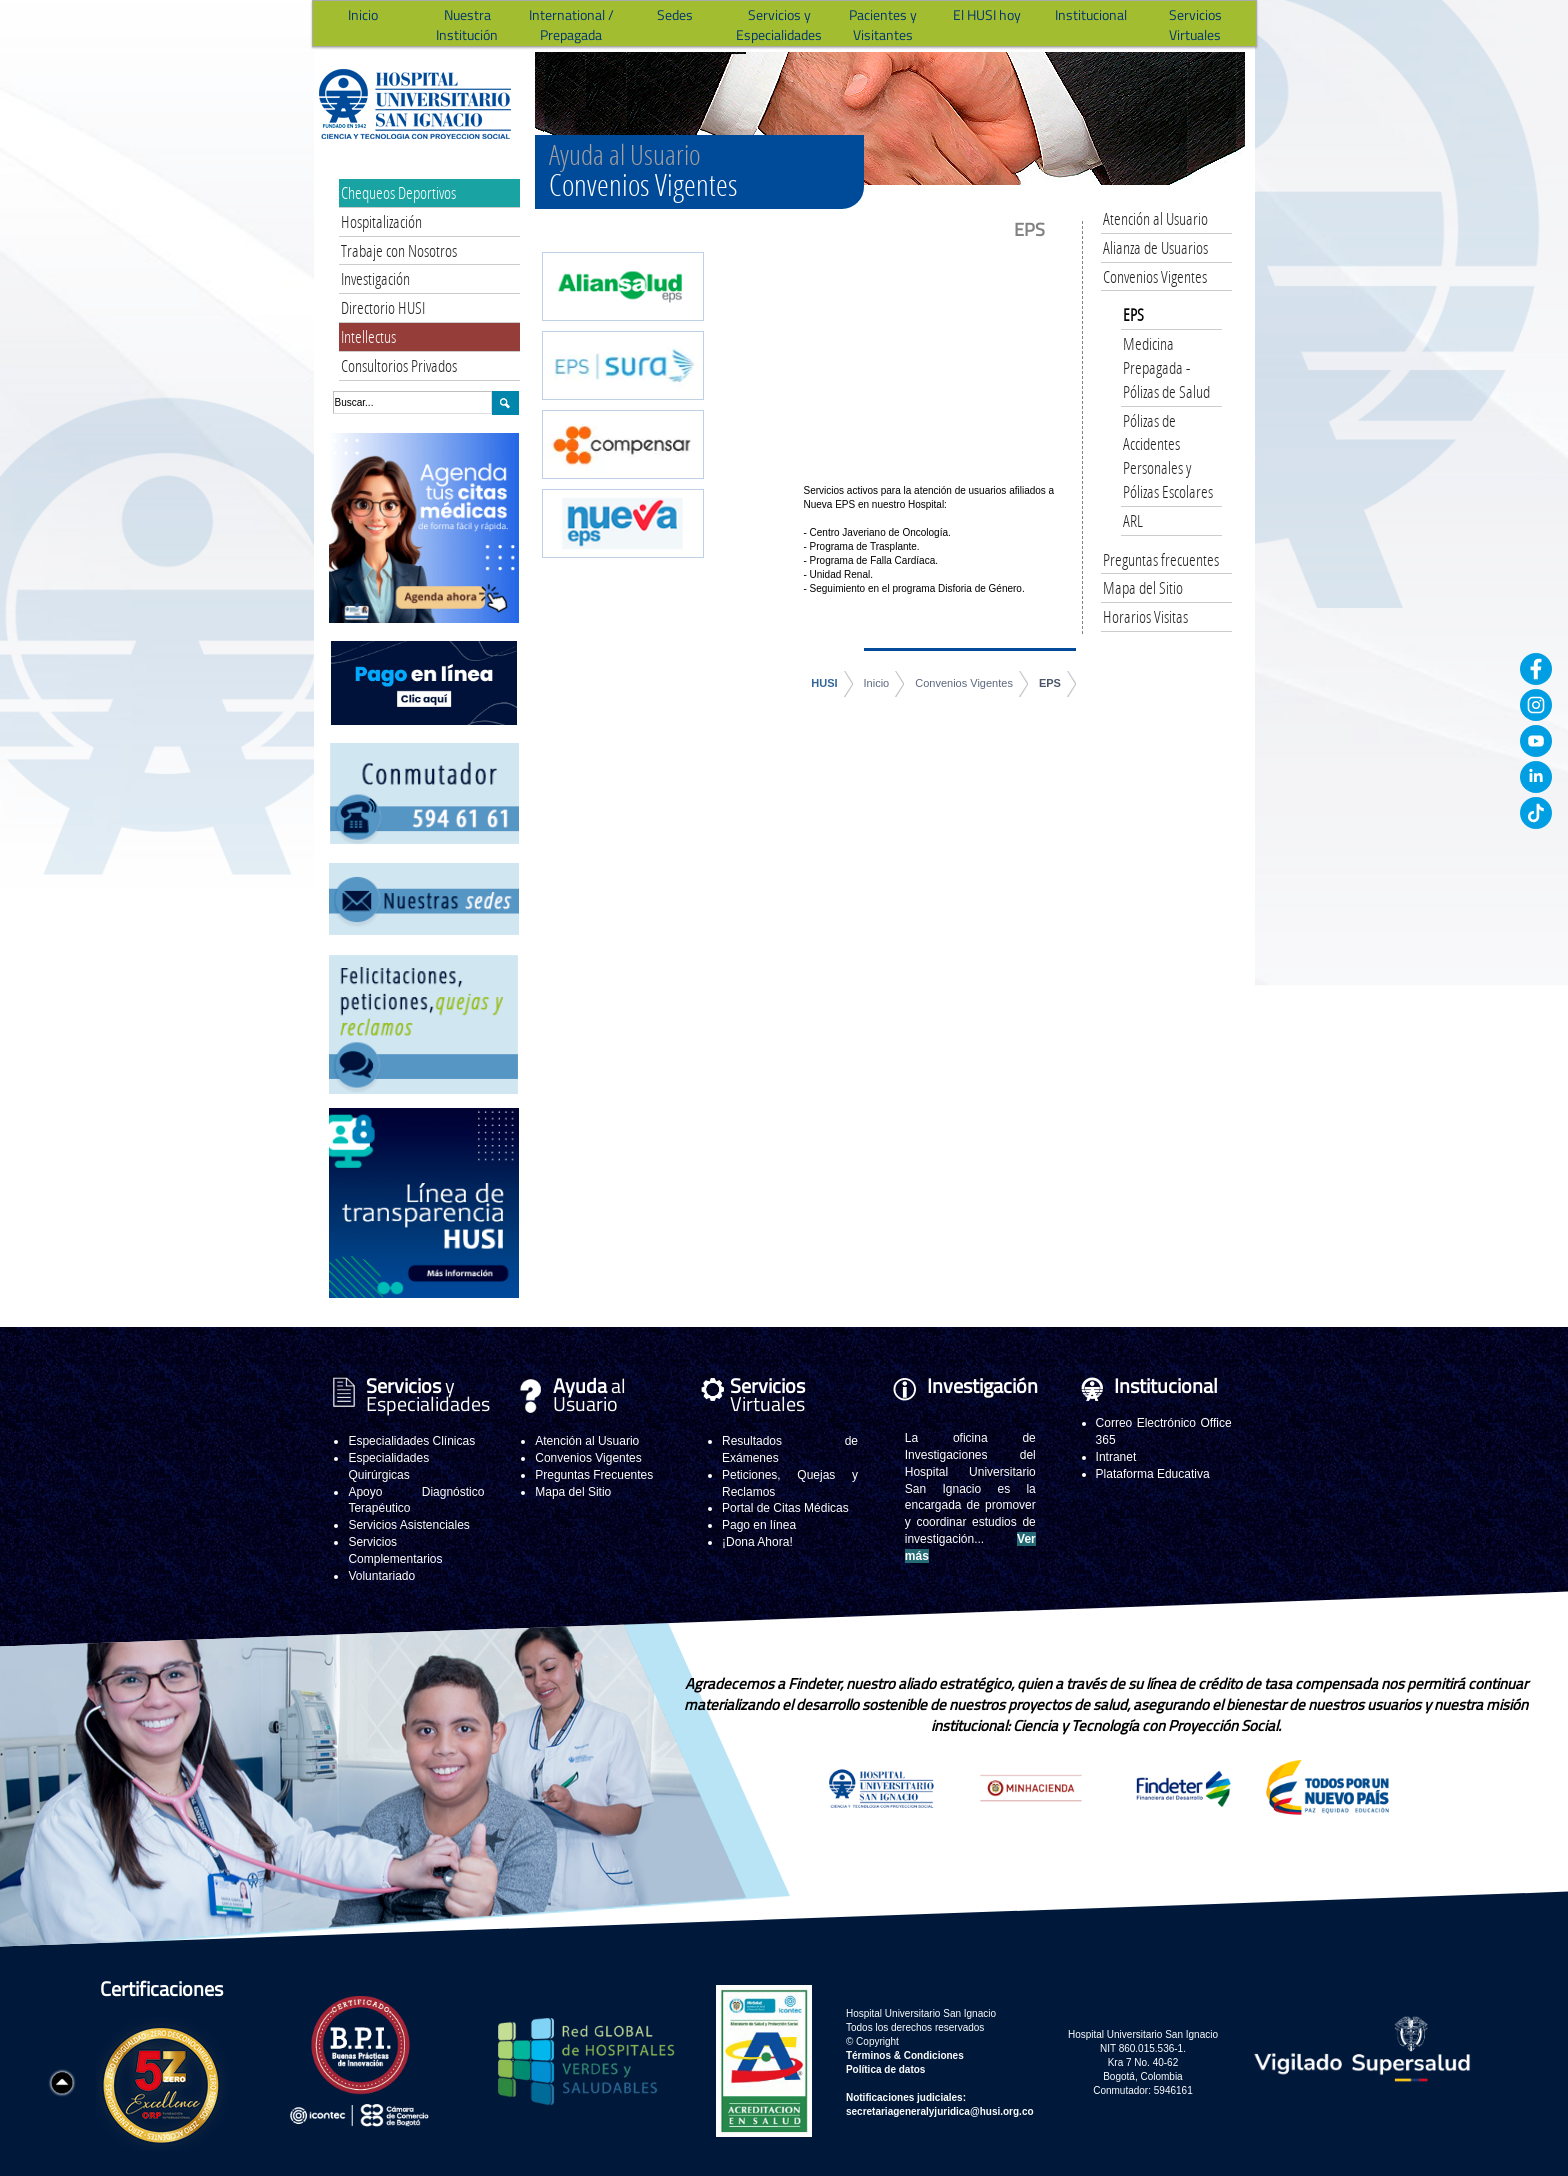  Describe the element at coordinates (411, 1441) in the screenshot. I see `Especialidades Clínicas` at that location.